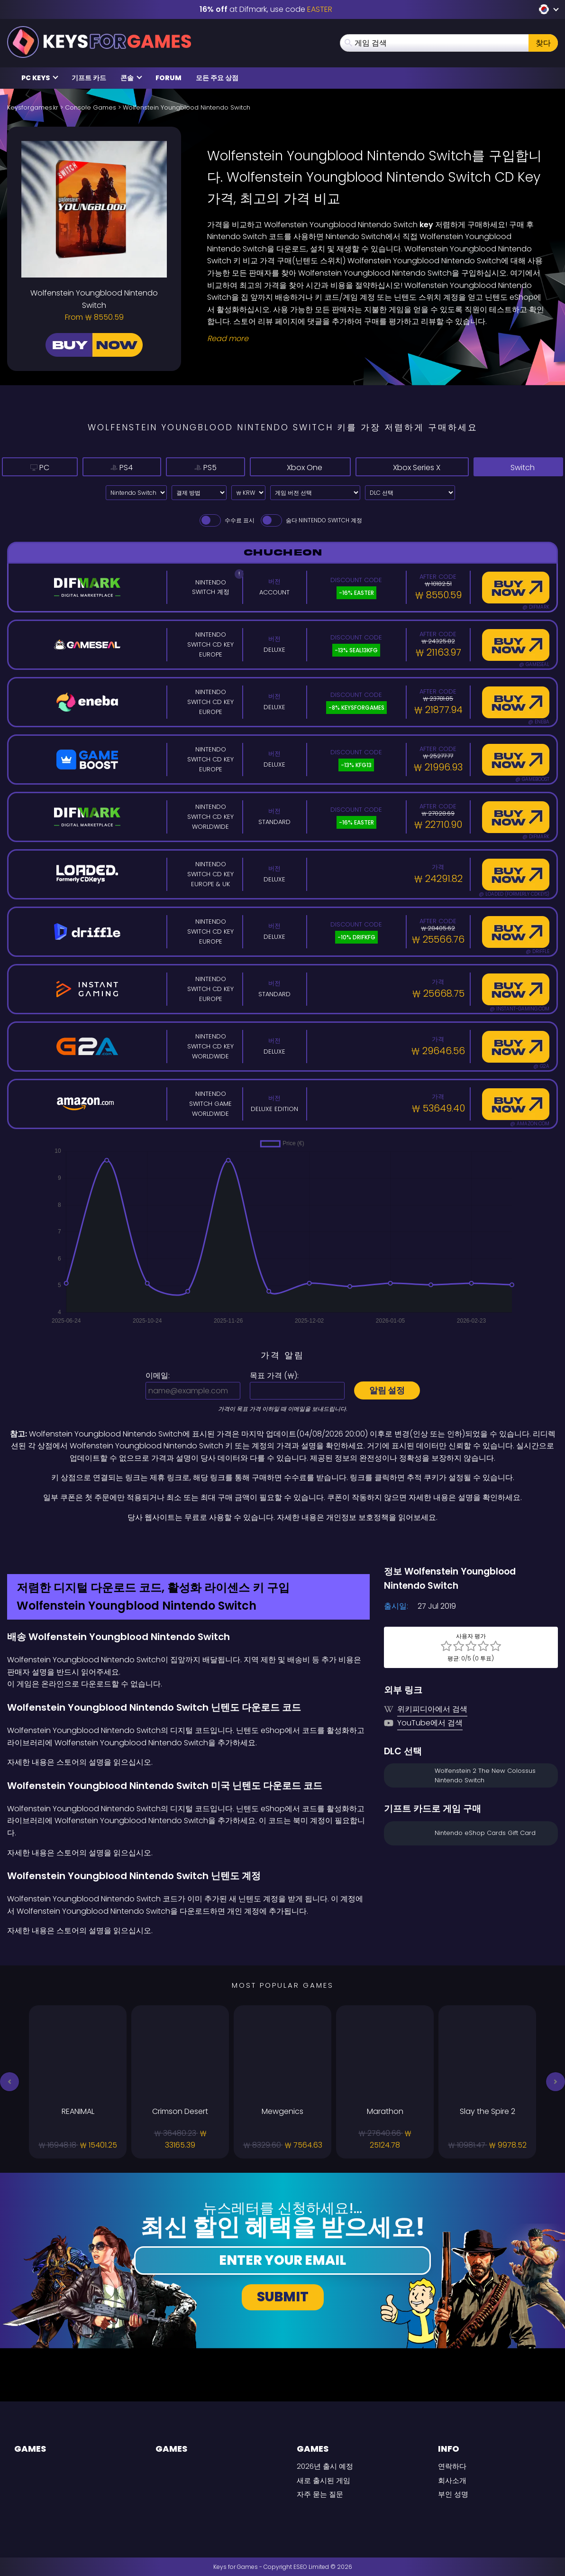  I want to click on PS5, so click(175, 467).